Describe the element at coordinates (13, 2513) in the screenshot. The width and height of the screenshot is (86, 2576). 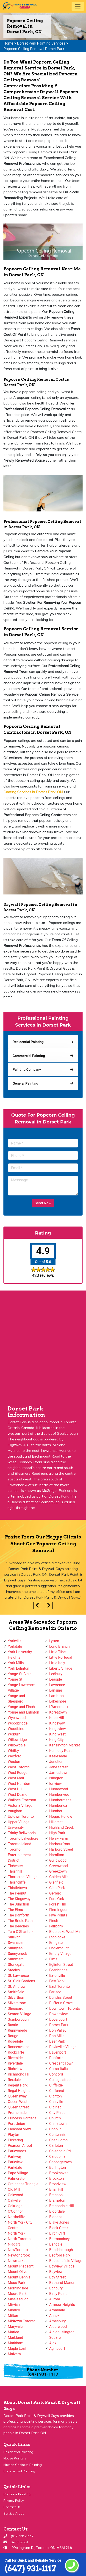
I see `Service Areas` at that location.